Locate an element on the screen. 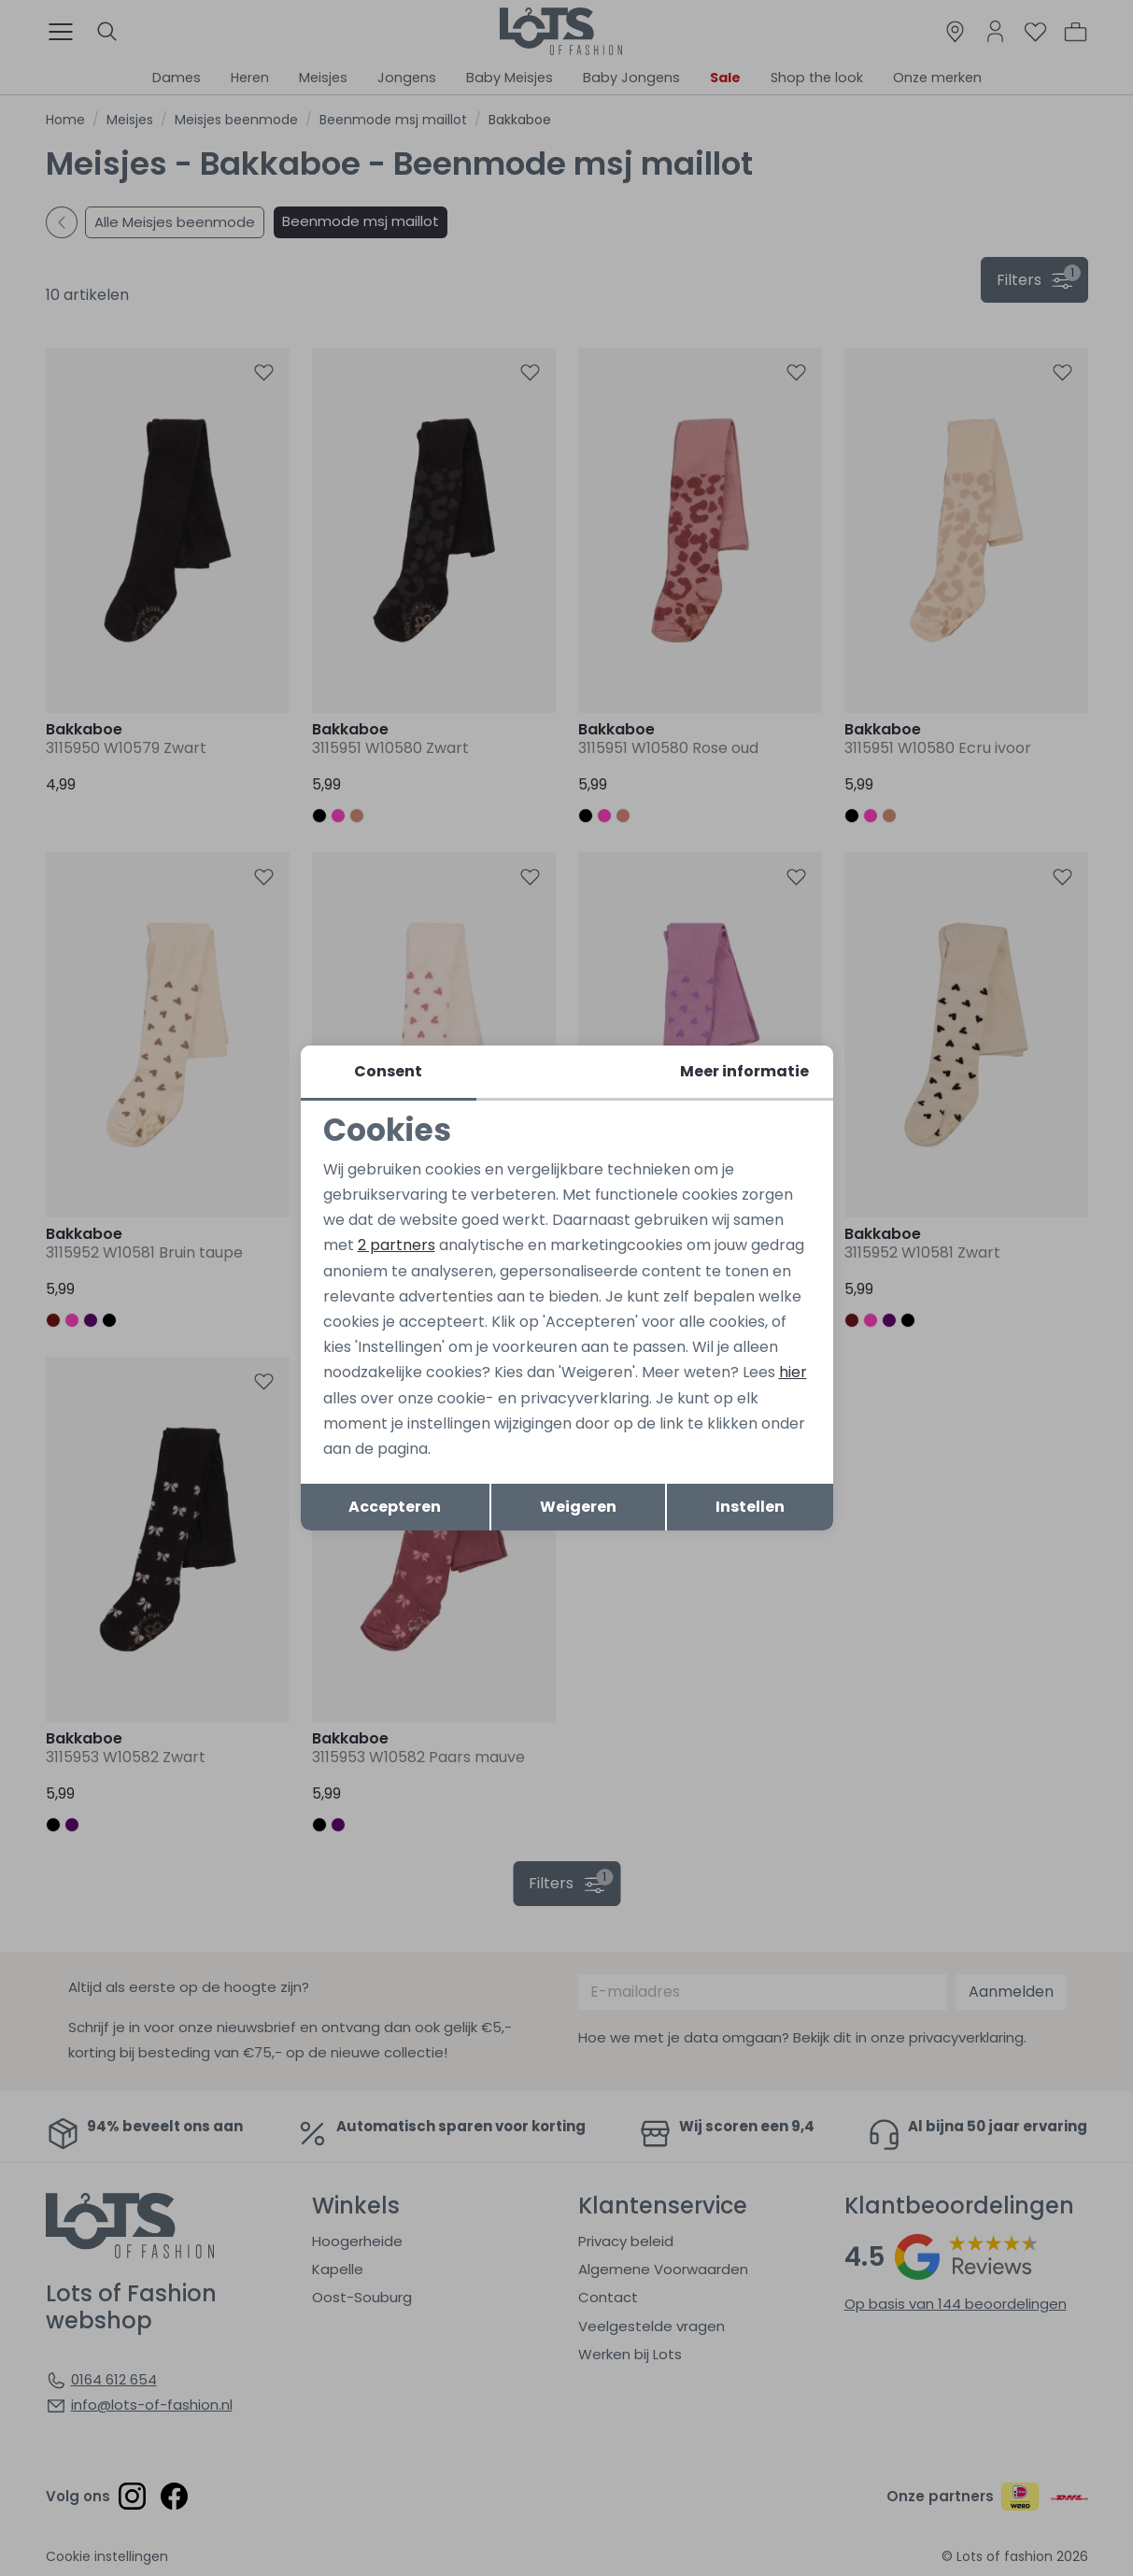  Instellen is located at coordinates (750, 1506).